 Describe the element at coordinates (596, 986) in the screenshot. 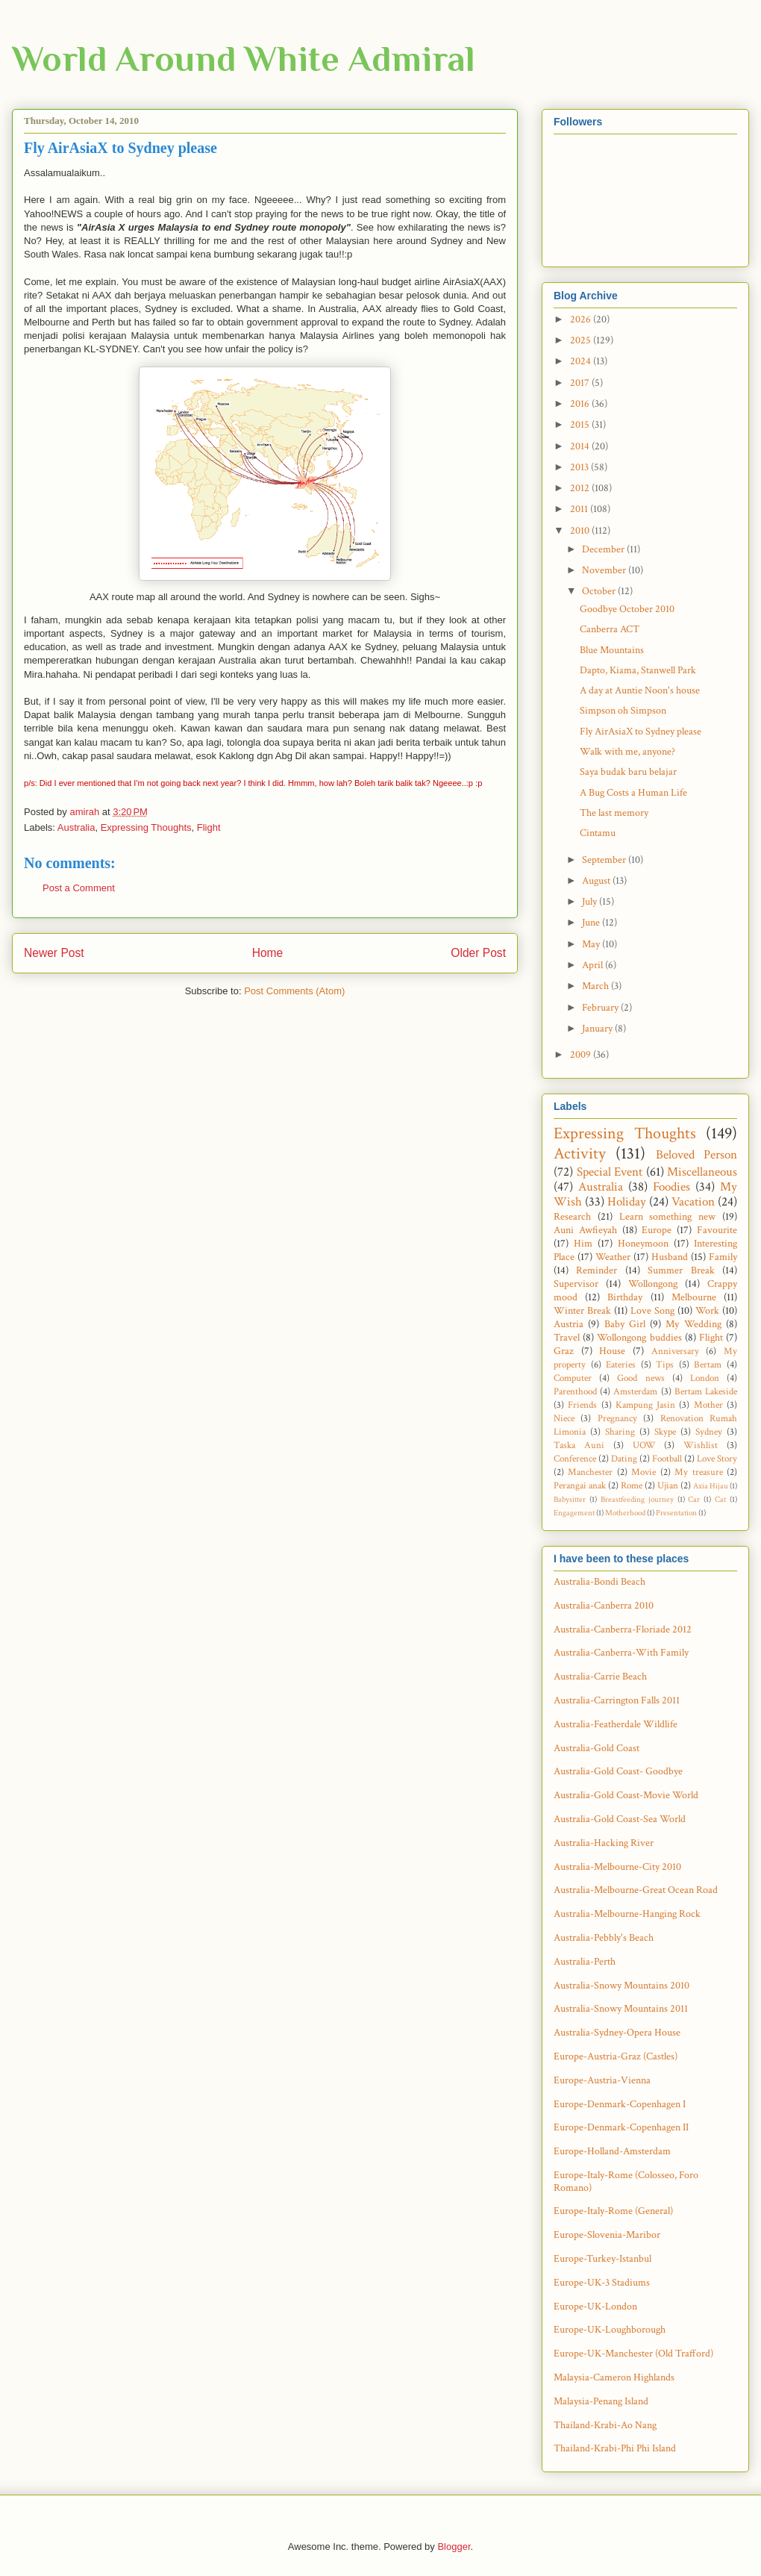

I see `March` at that location.